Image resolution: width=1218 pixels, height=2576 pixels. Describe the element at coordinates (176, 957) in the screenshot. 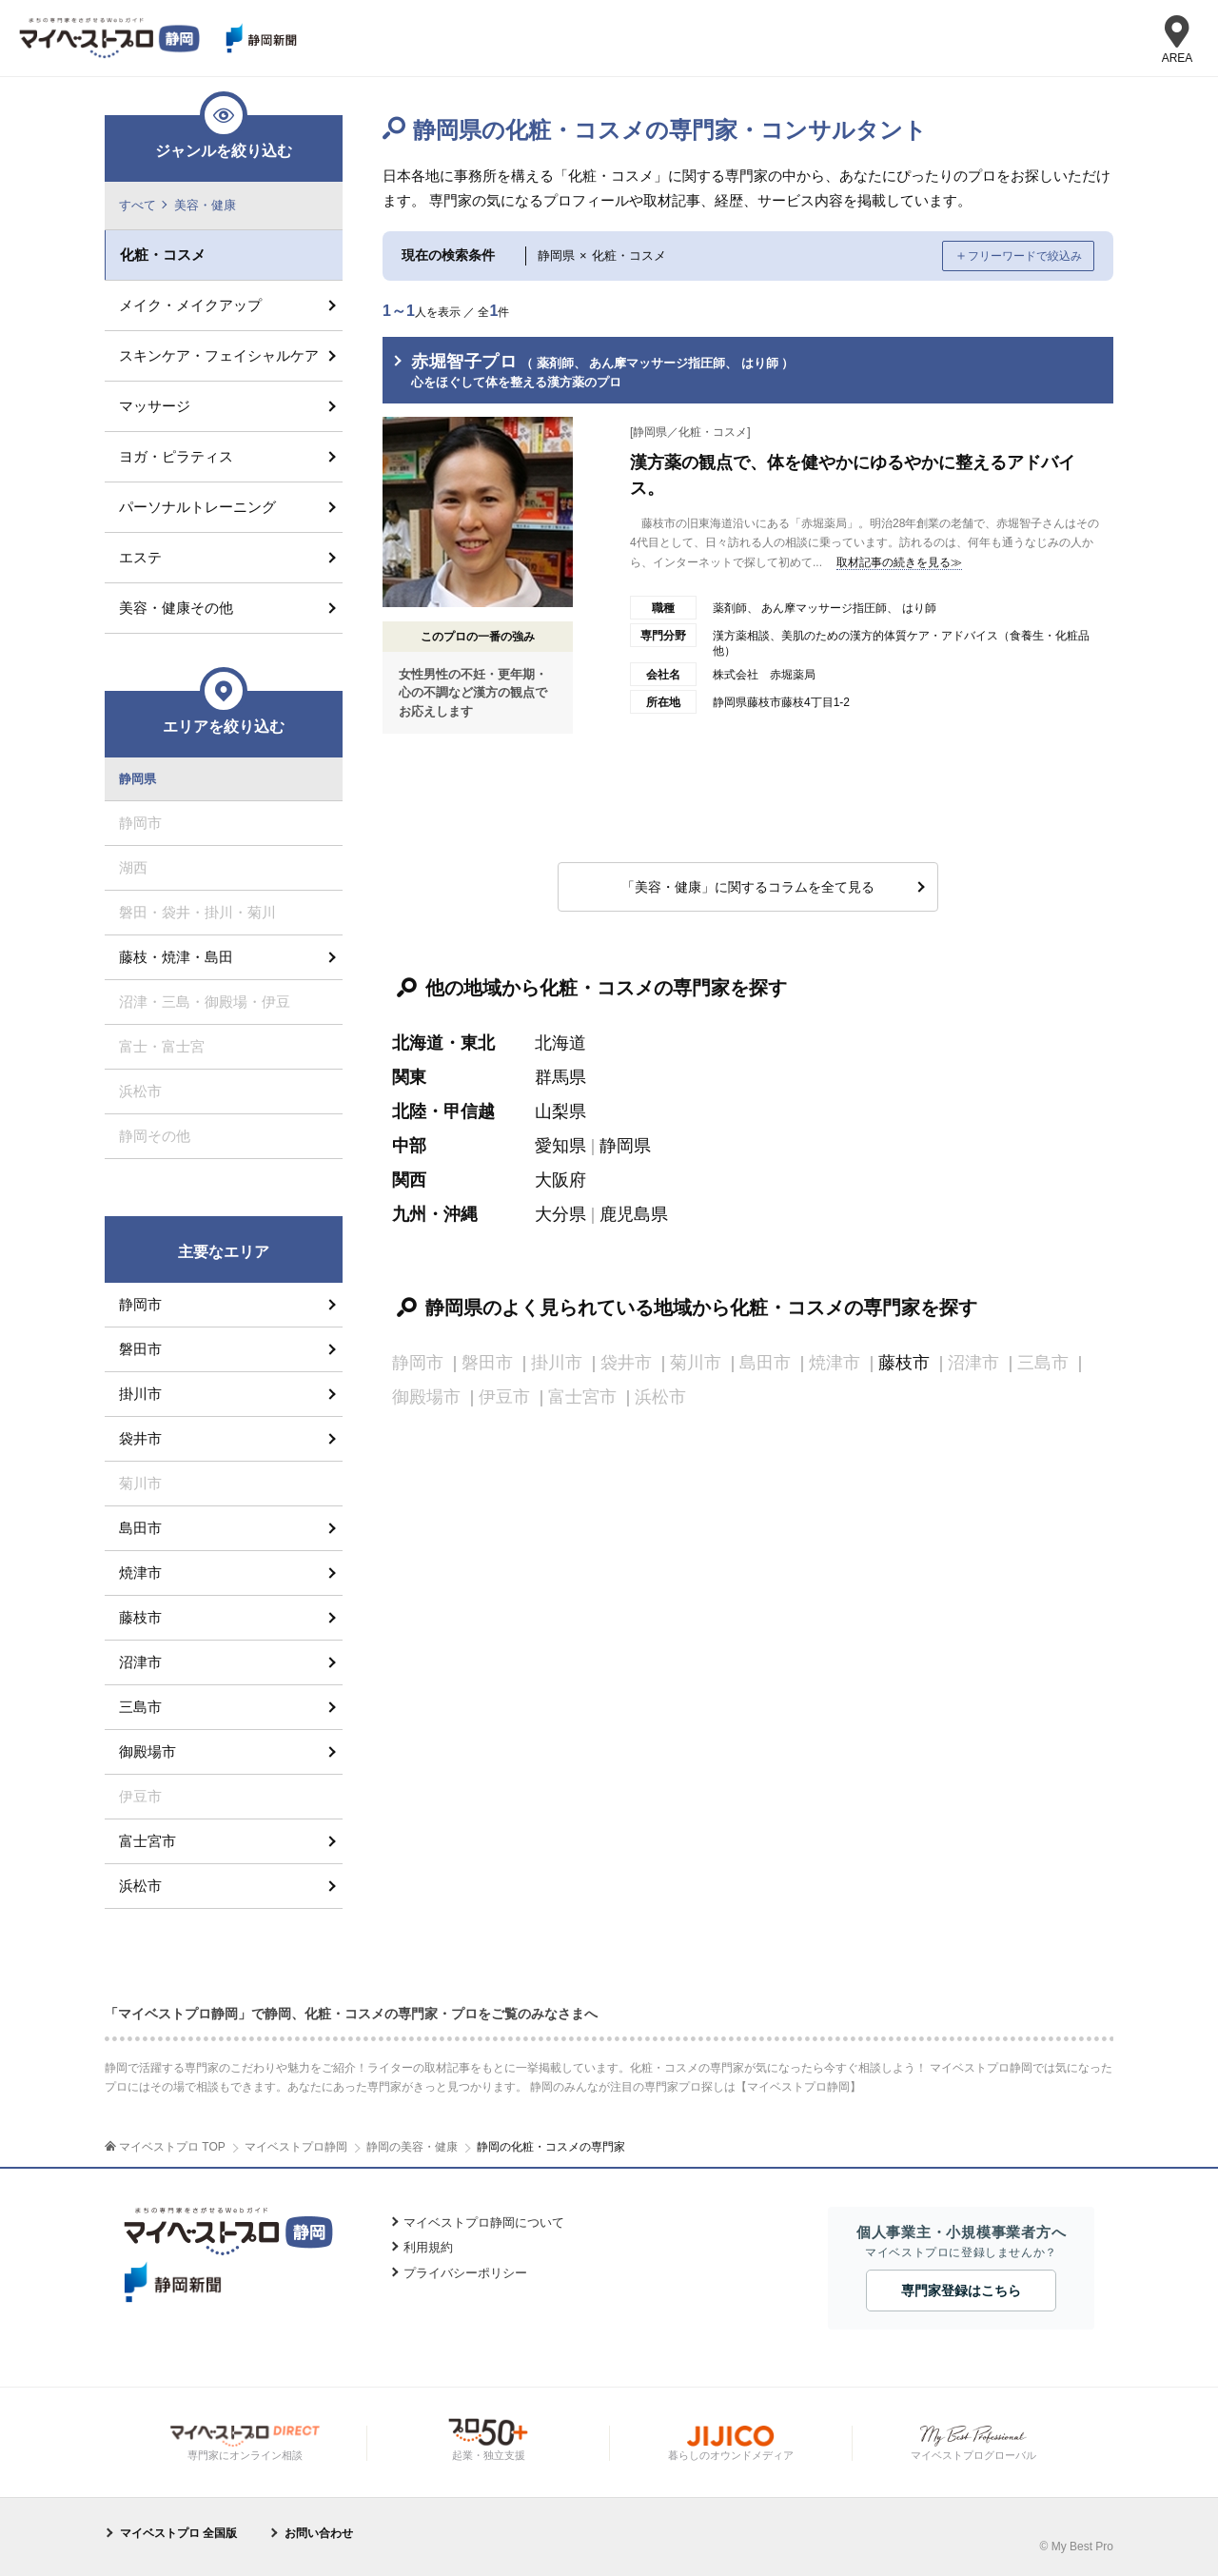

I see `藤枝・焼津・島田` at that location.